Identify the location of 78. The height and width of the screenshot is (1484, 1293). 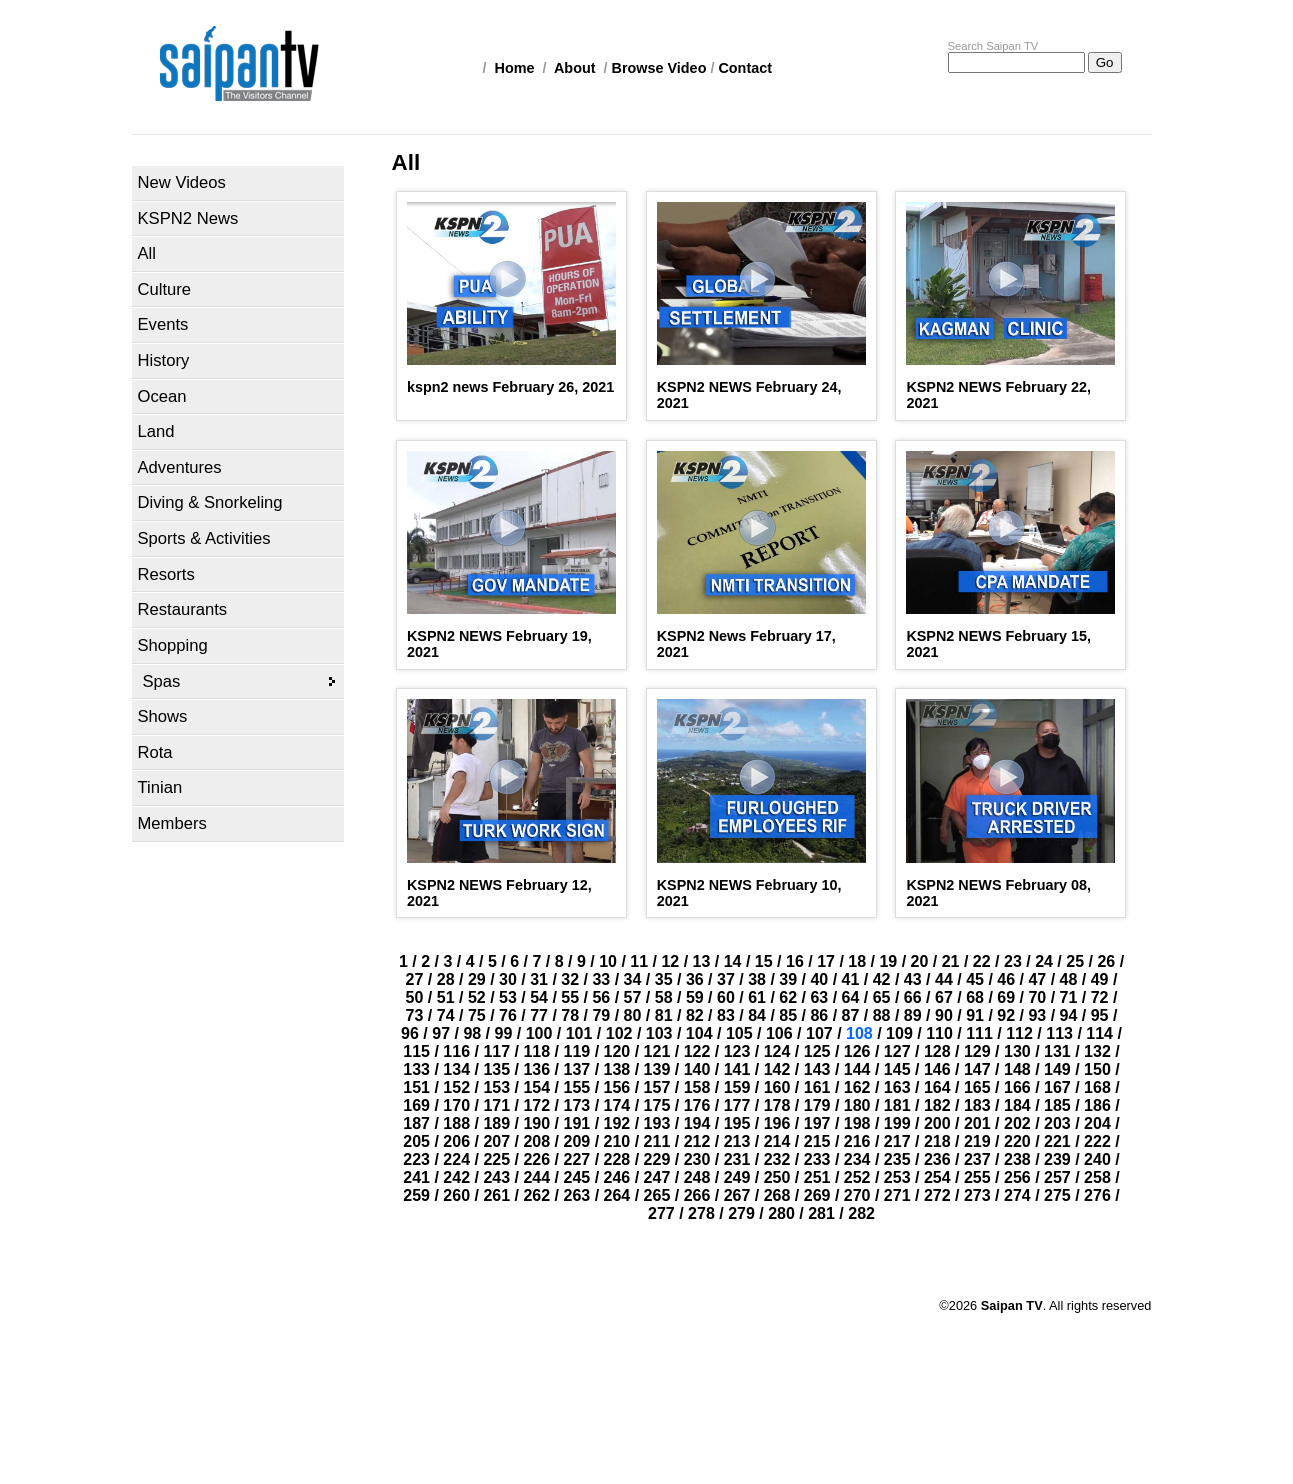
(570, 1015).